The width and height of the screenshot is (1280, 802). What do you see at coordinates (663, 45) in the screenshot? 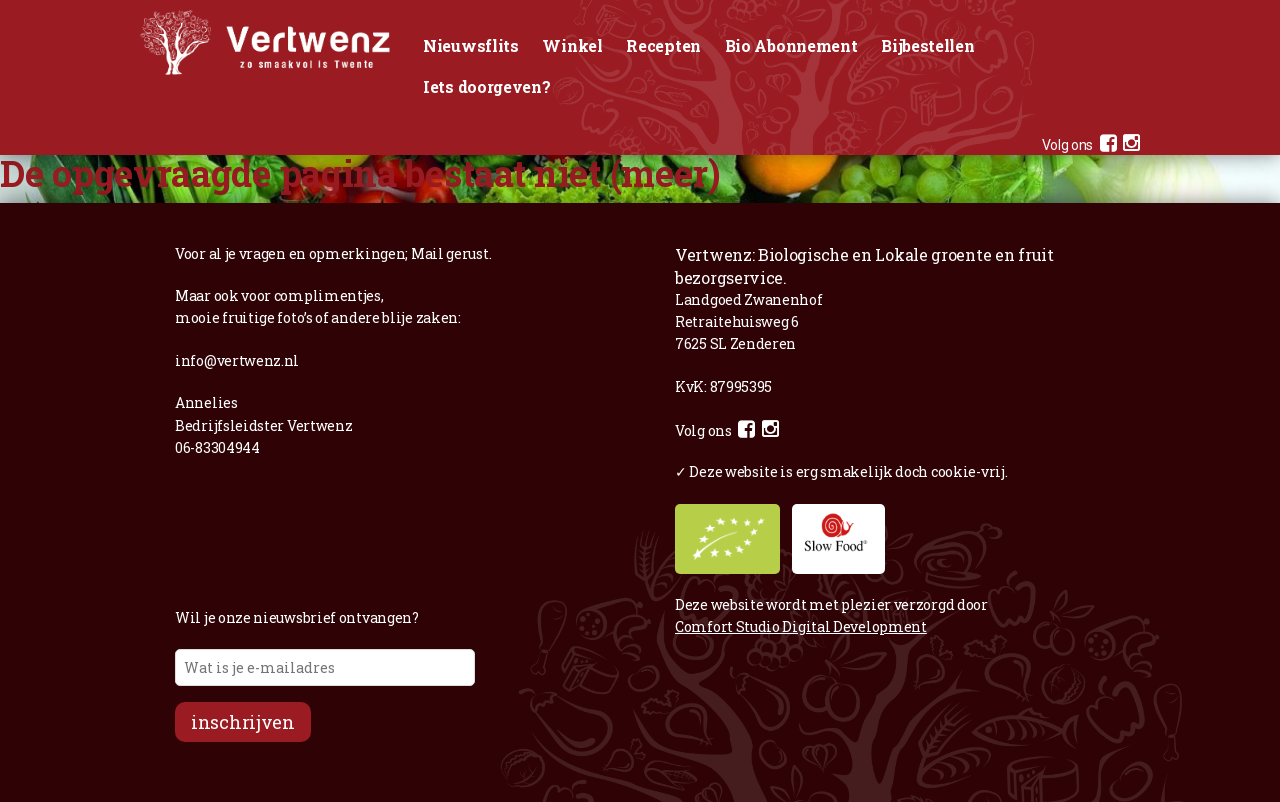
I see `Recepten` at bounding box center [663, 45].